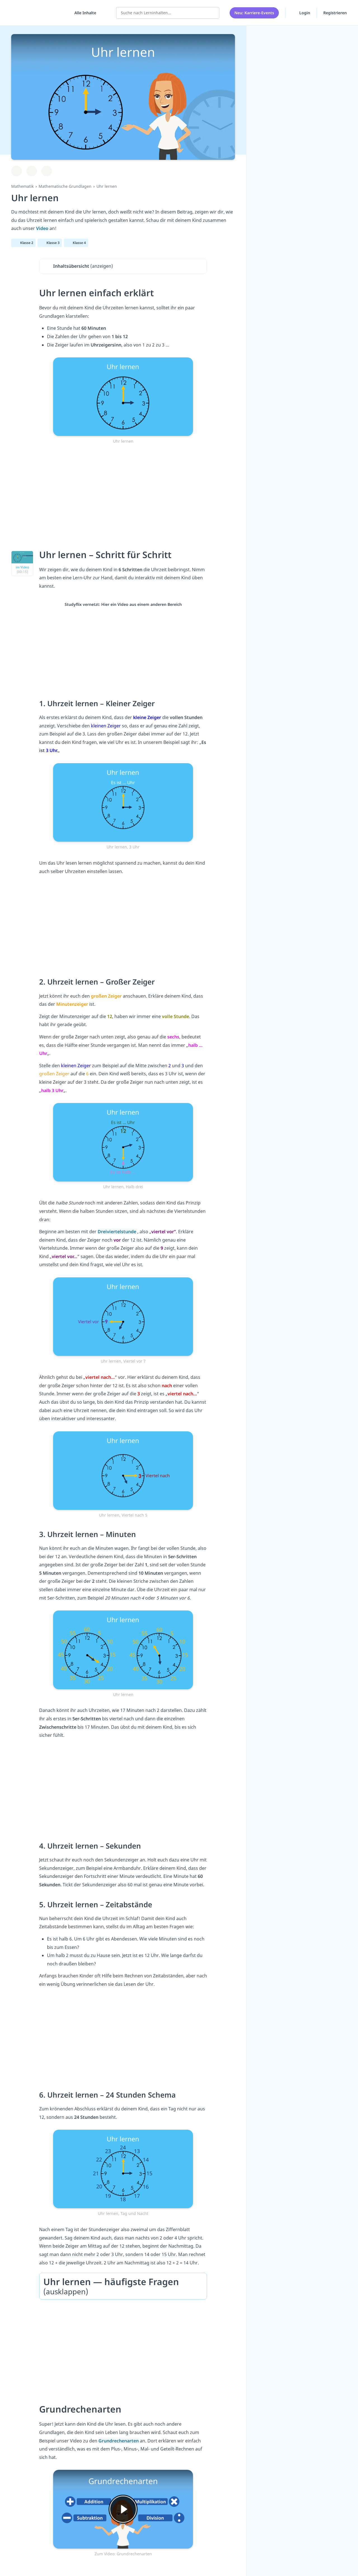 The image size is (358, 2576). I want to click on Neu: Karriere-Events, so click(254, 11).